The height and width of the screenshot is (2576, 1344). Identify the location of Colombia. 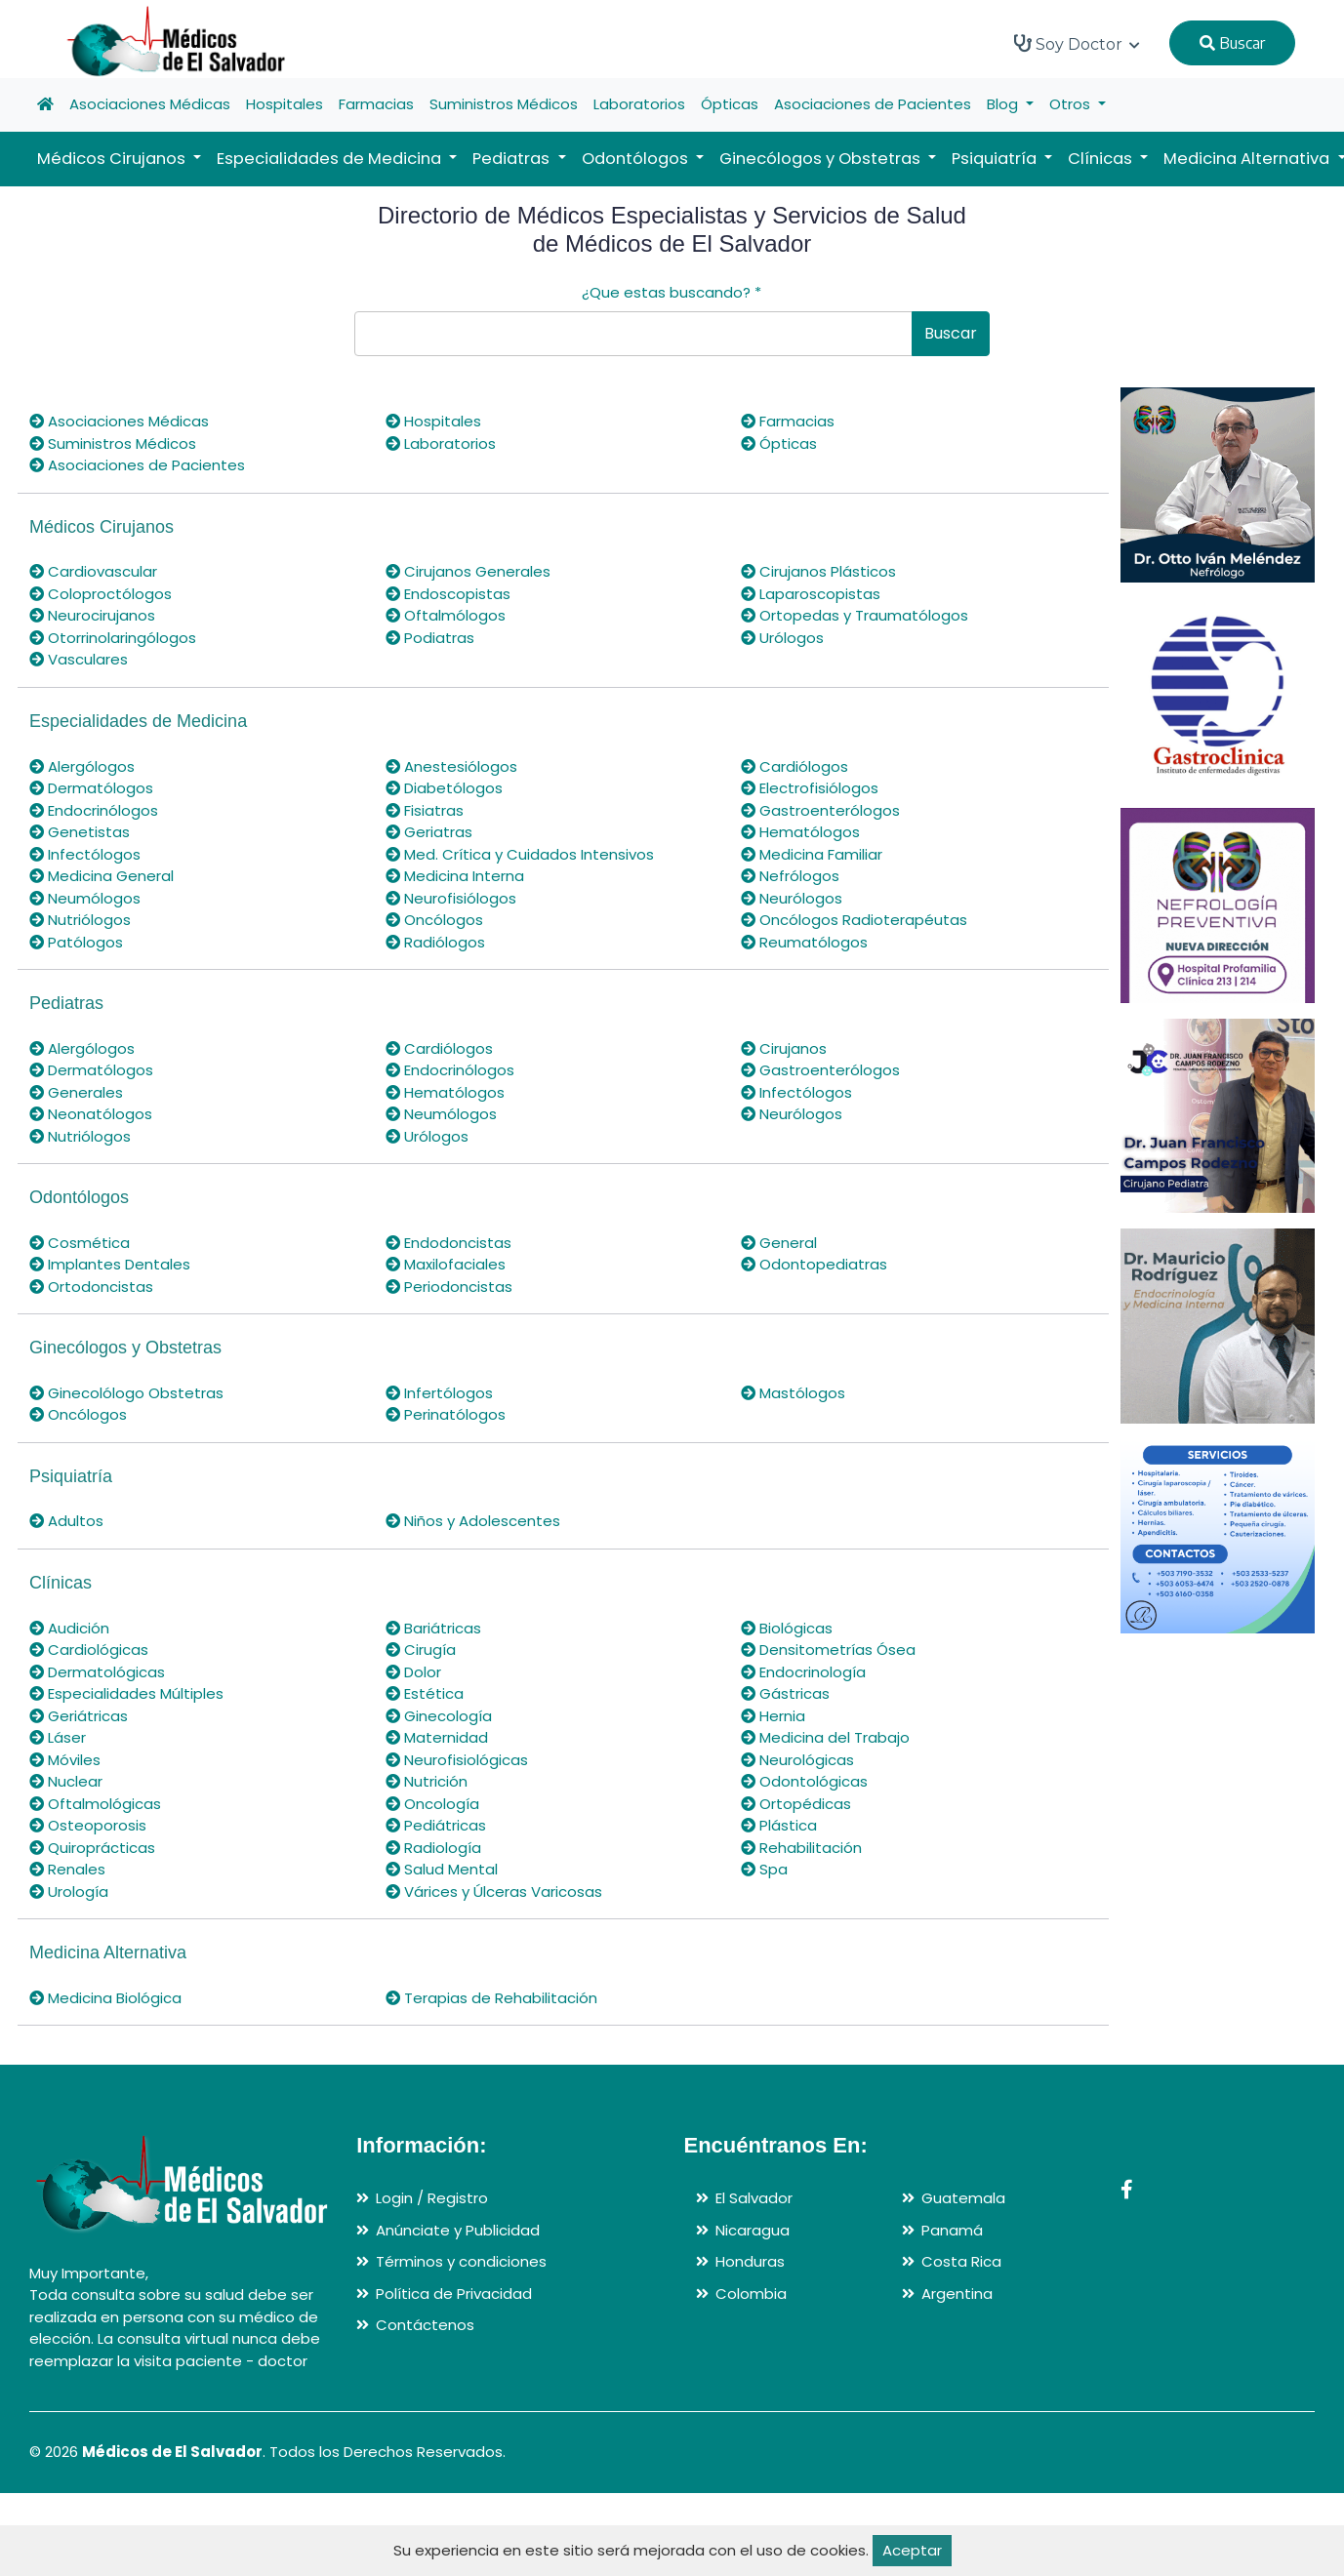
(751, 2293).